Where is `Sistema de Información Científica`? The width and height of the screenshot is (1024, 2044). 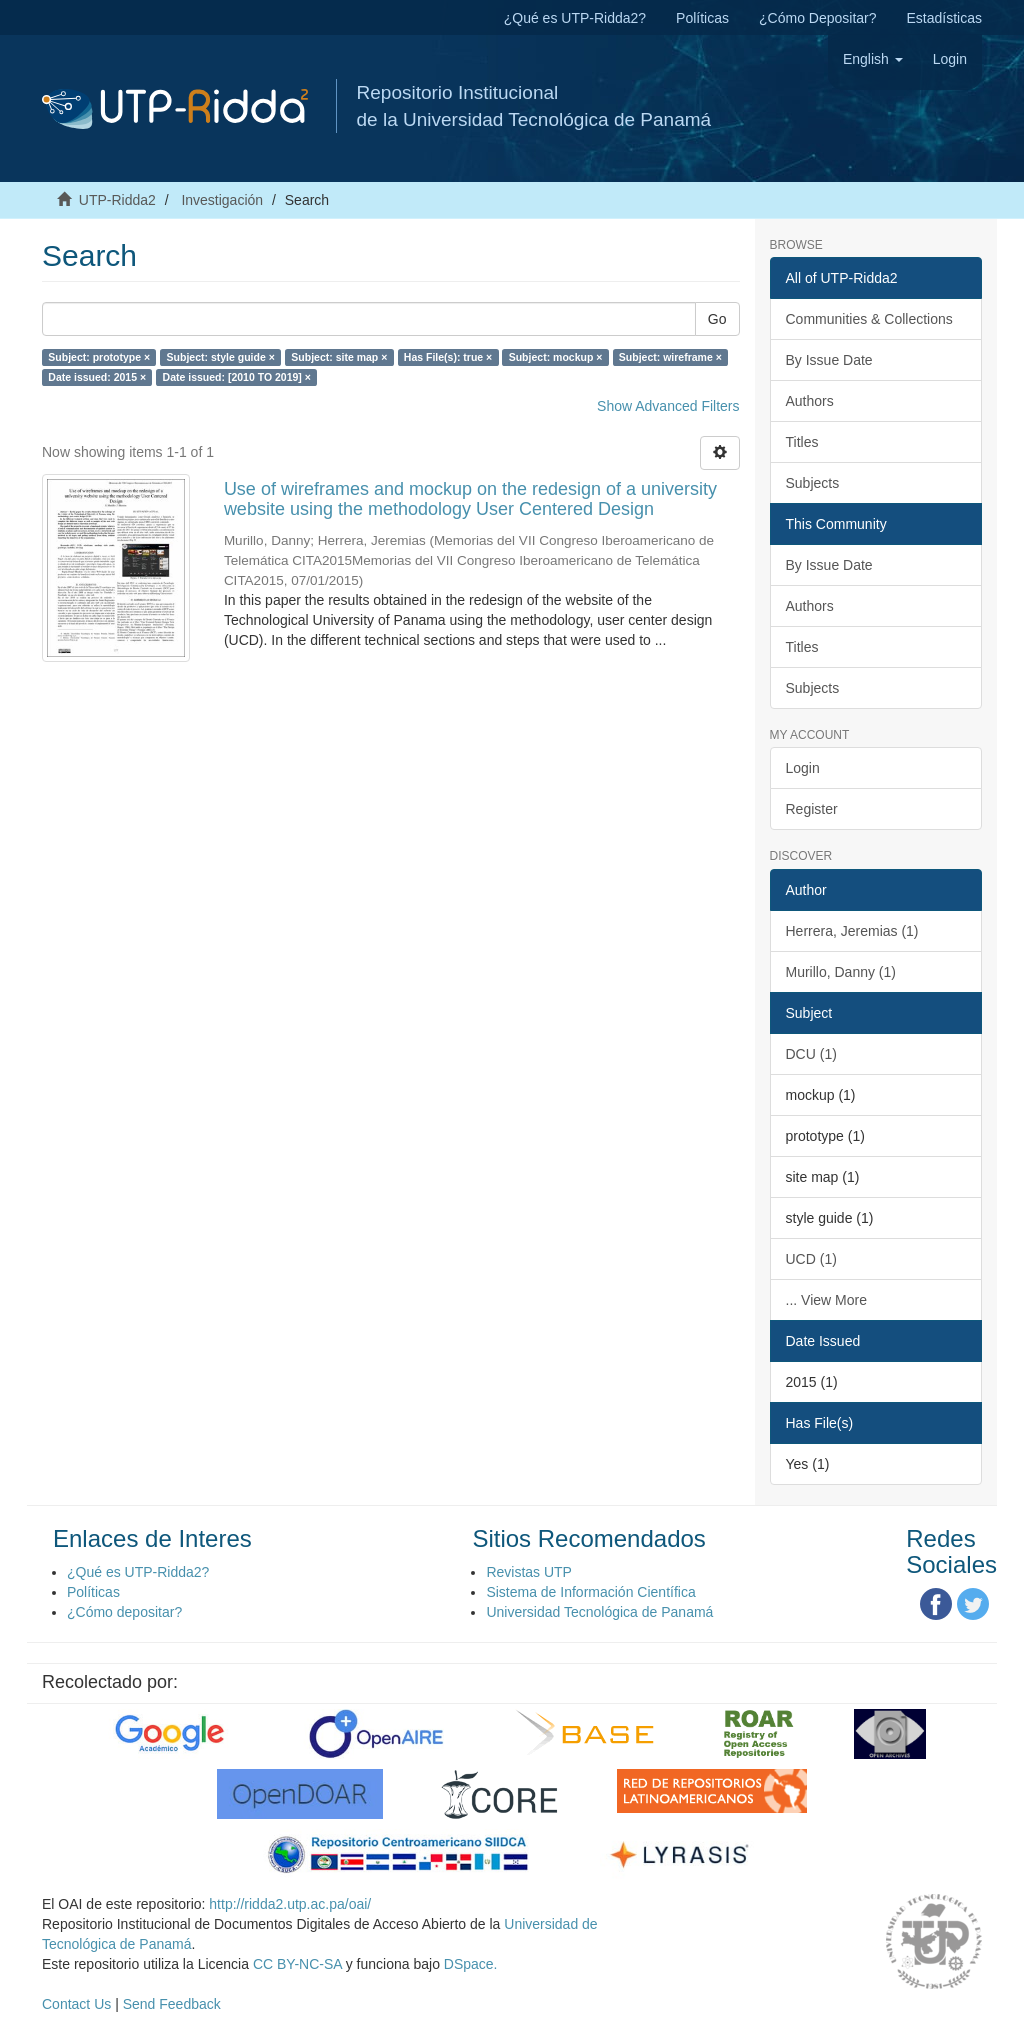
Sistema de Información Científica is located at coordinates (590, 1592).